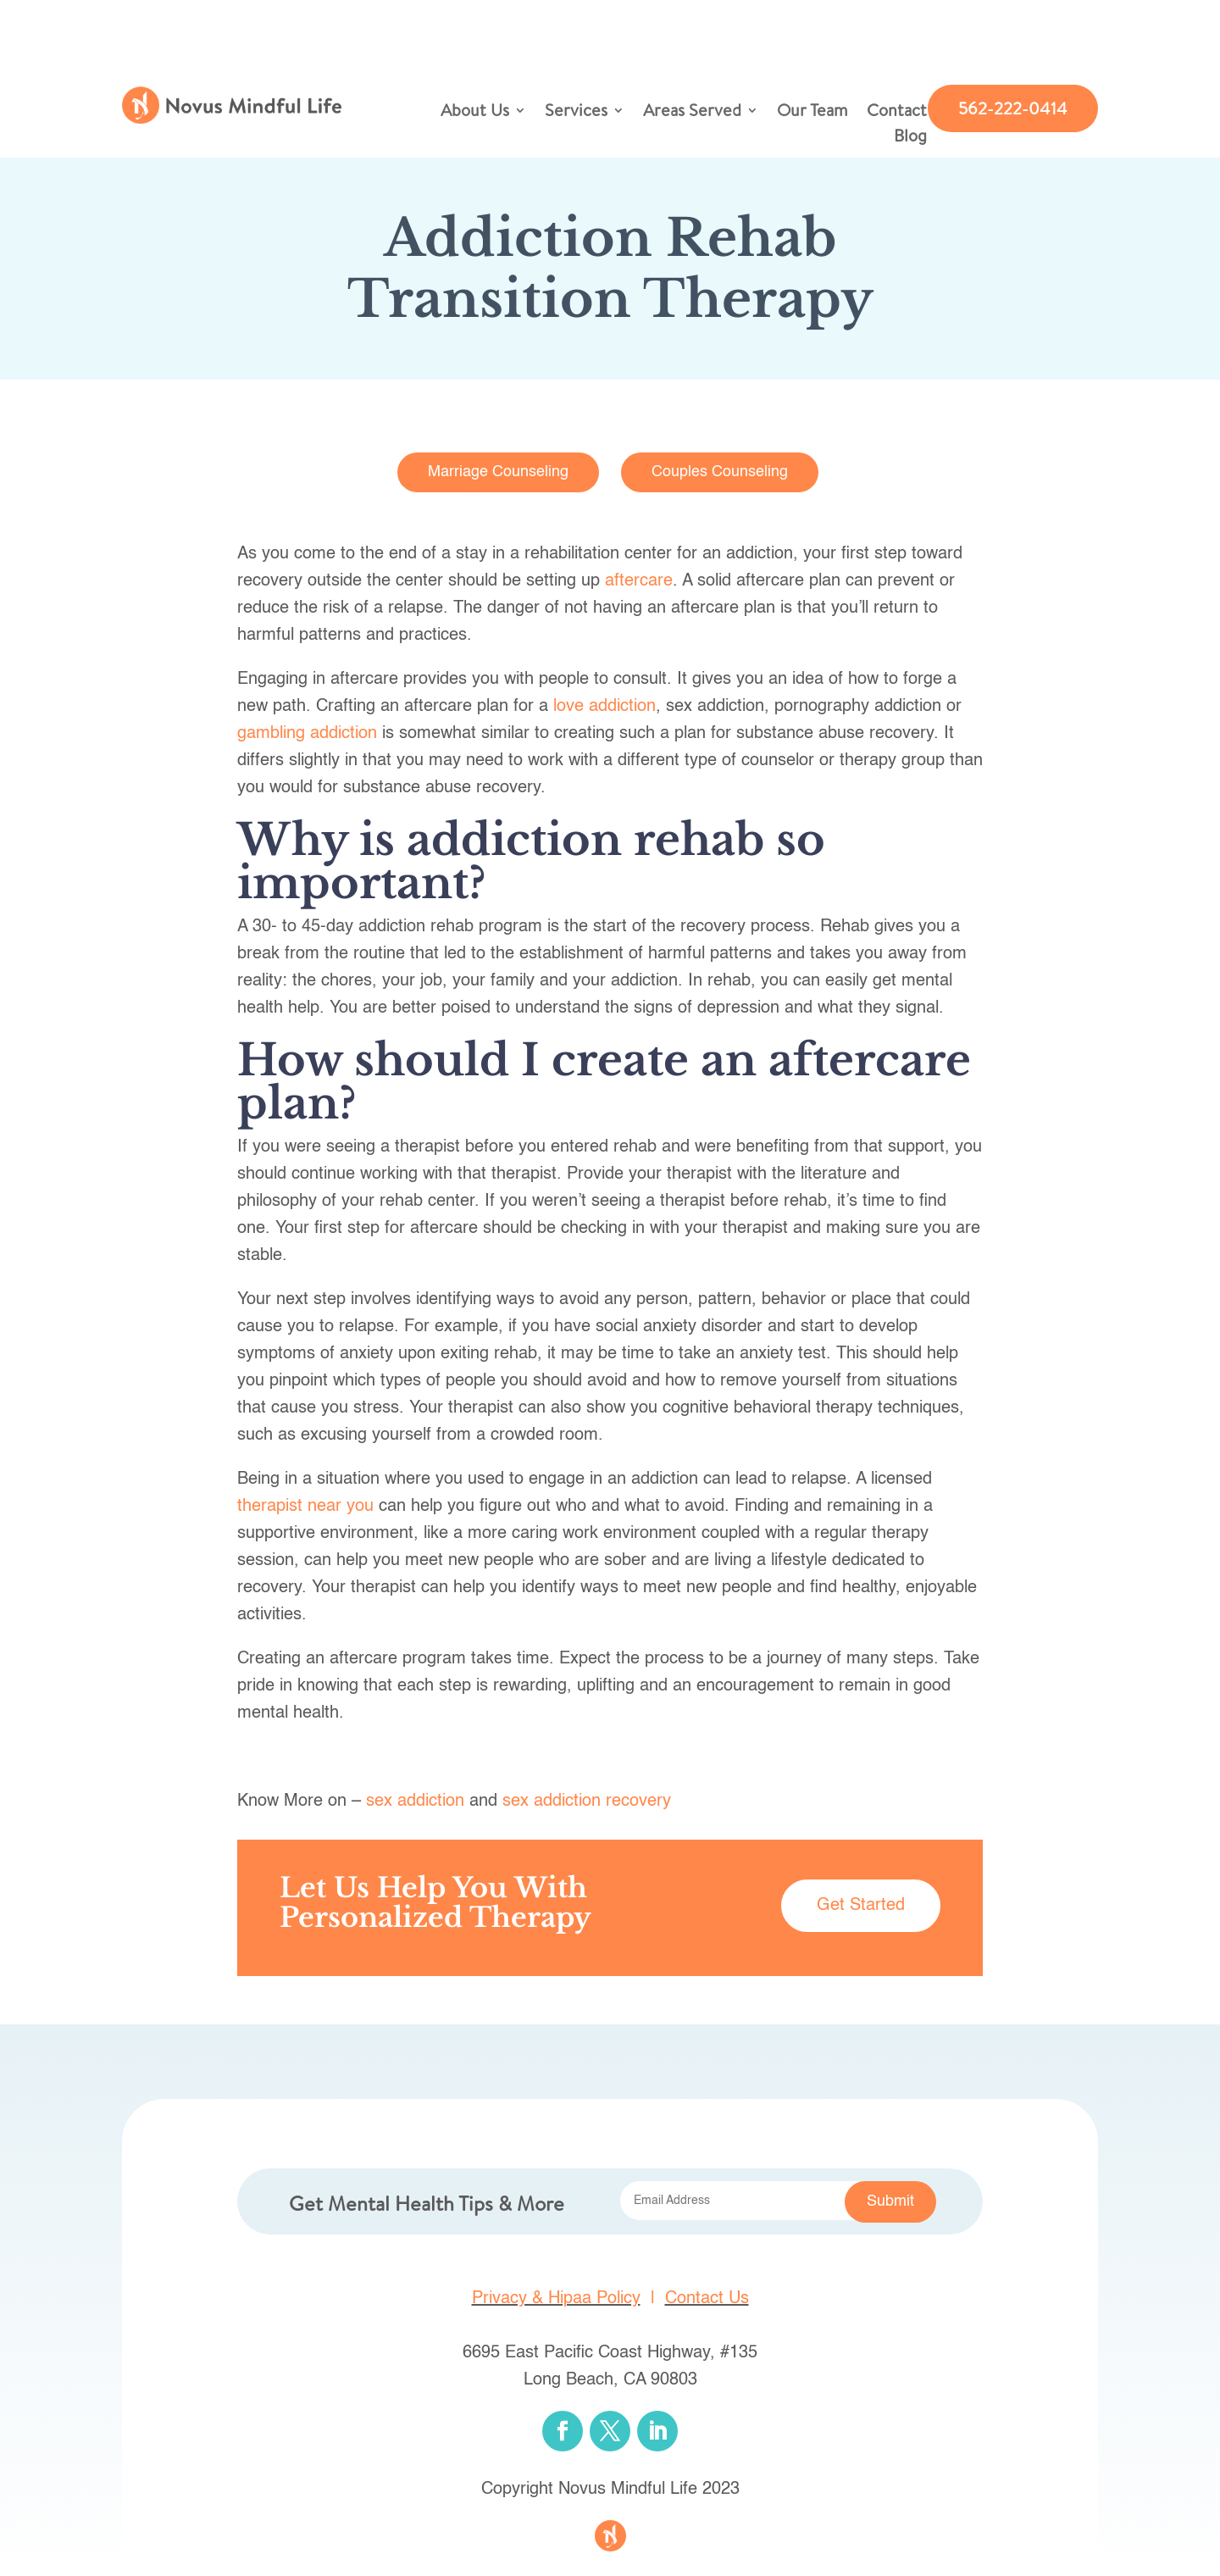 The height and width of the screenshot is (2576, 1220). I want to click on Our Team, so click(812, 112).